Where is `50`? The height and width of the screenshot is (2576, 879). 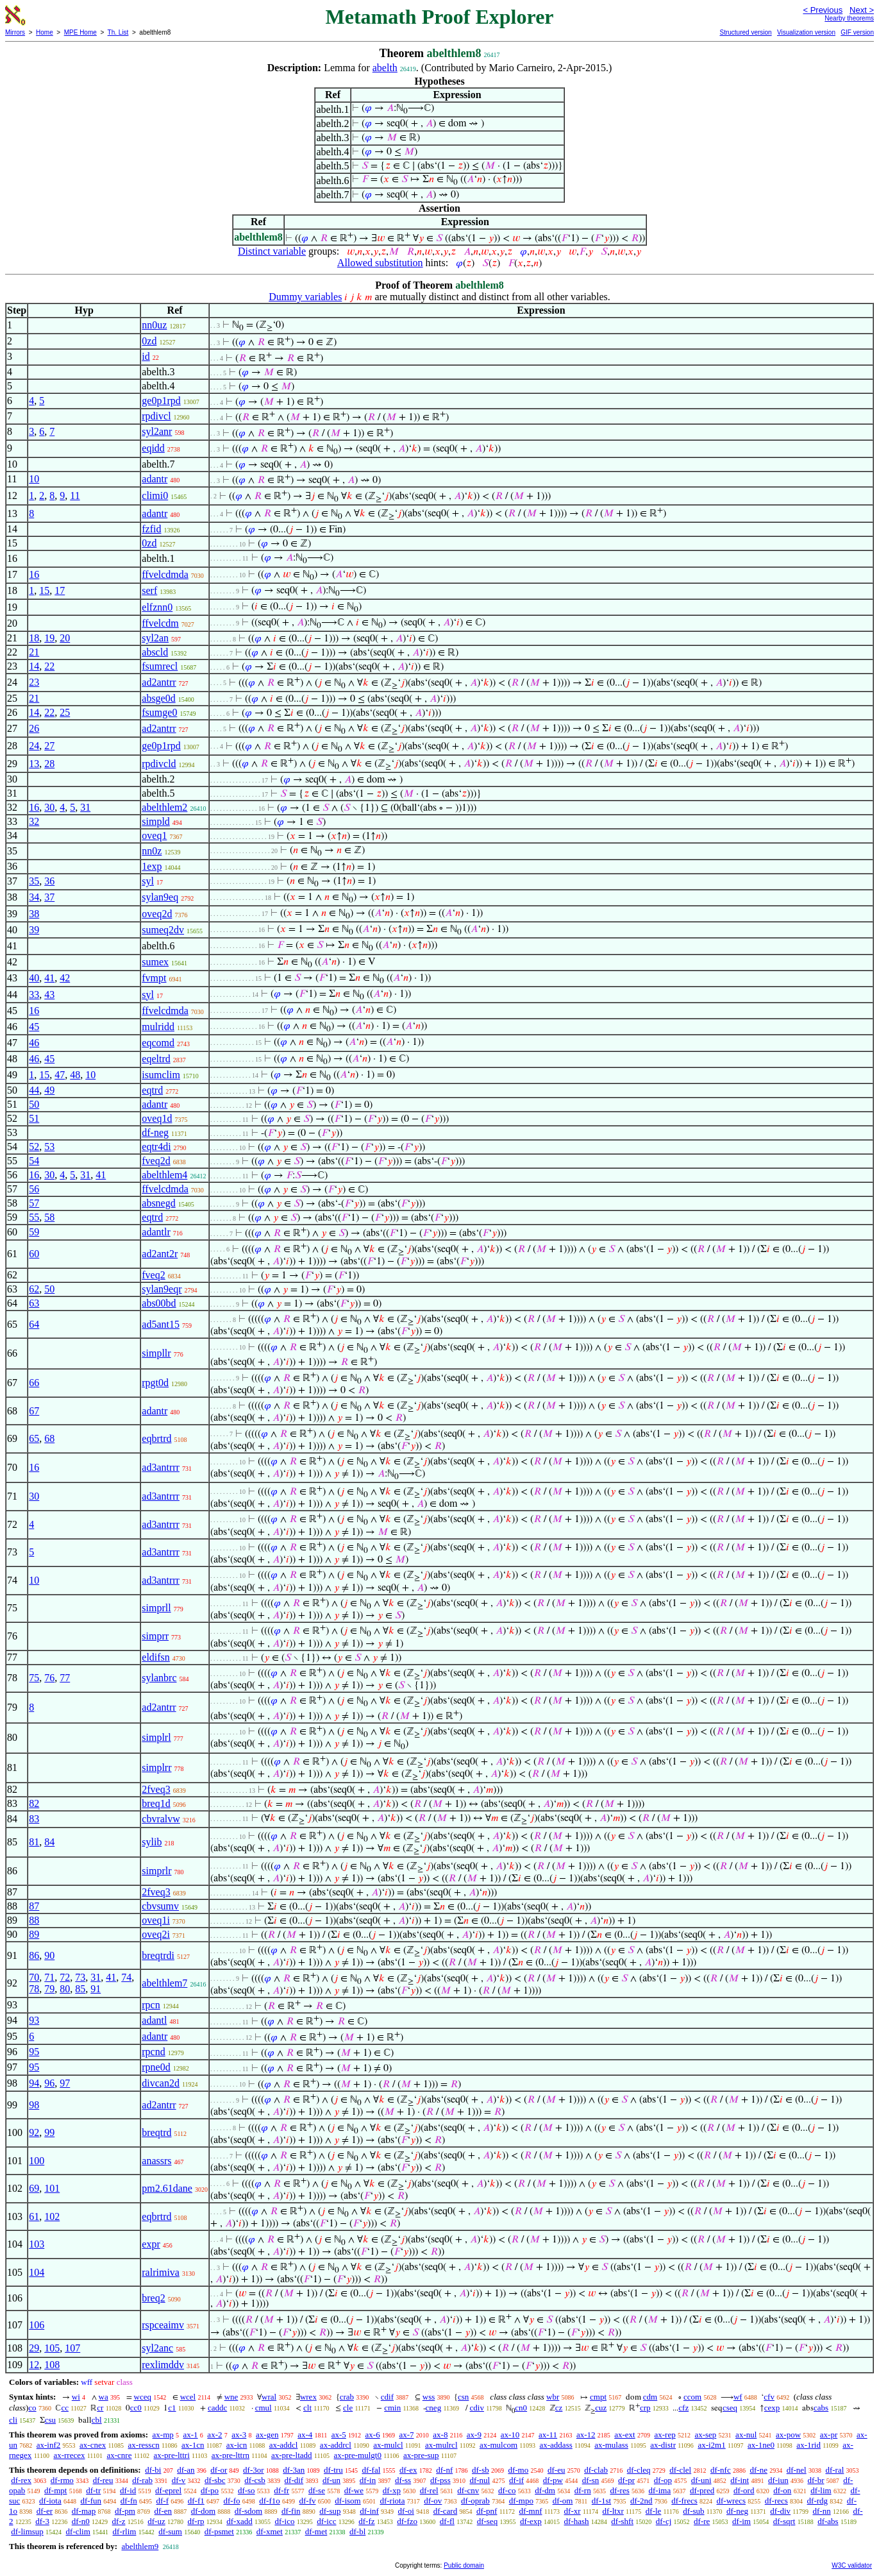
50 is located at coordinates (34, 1104).